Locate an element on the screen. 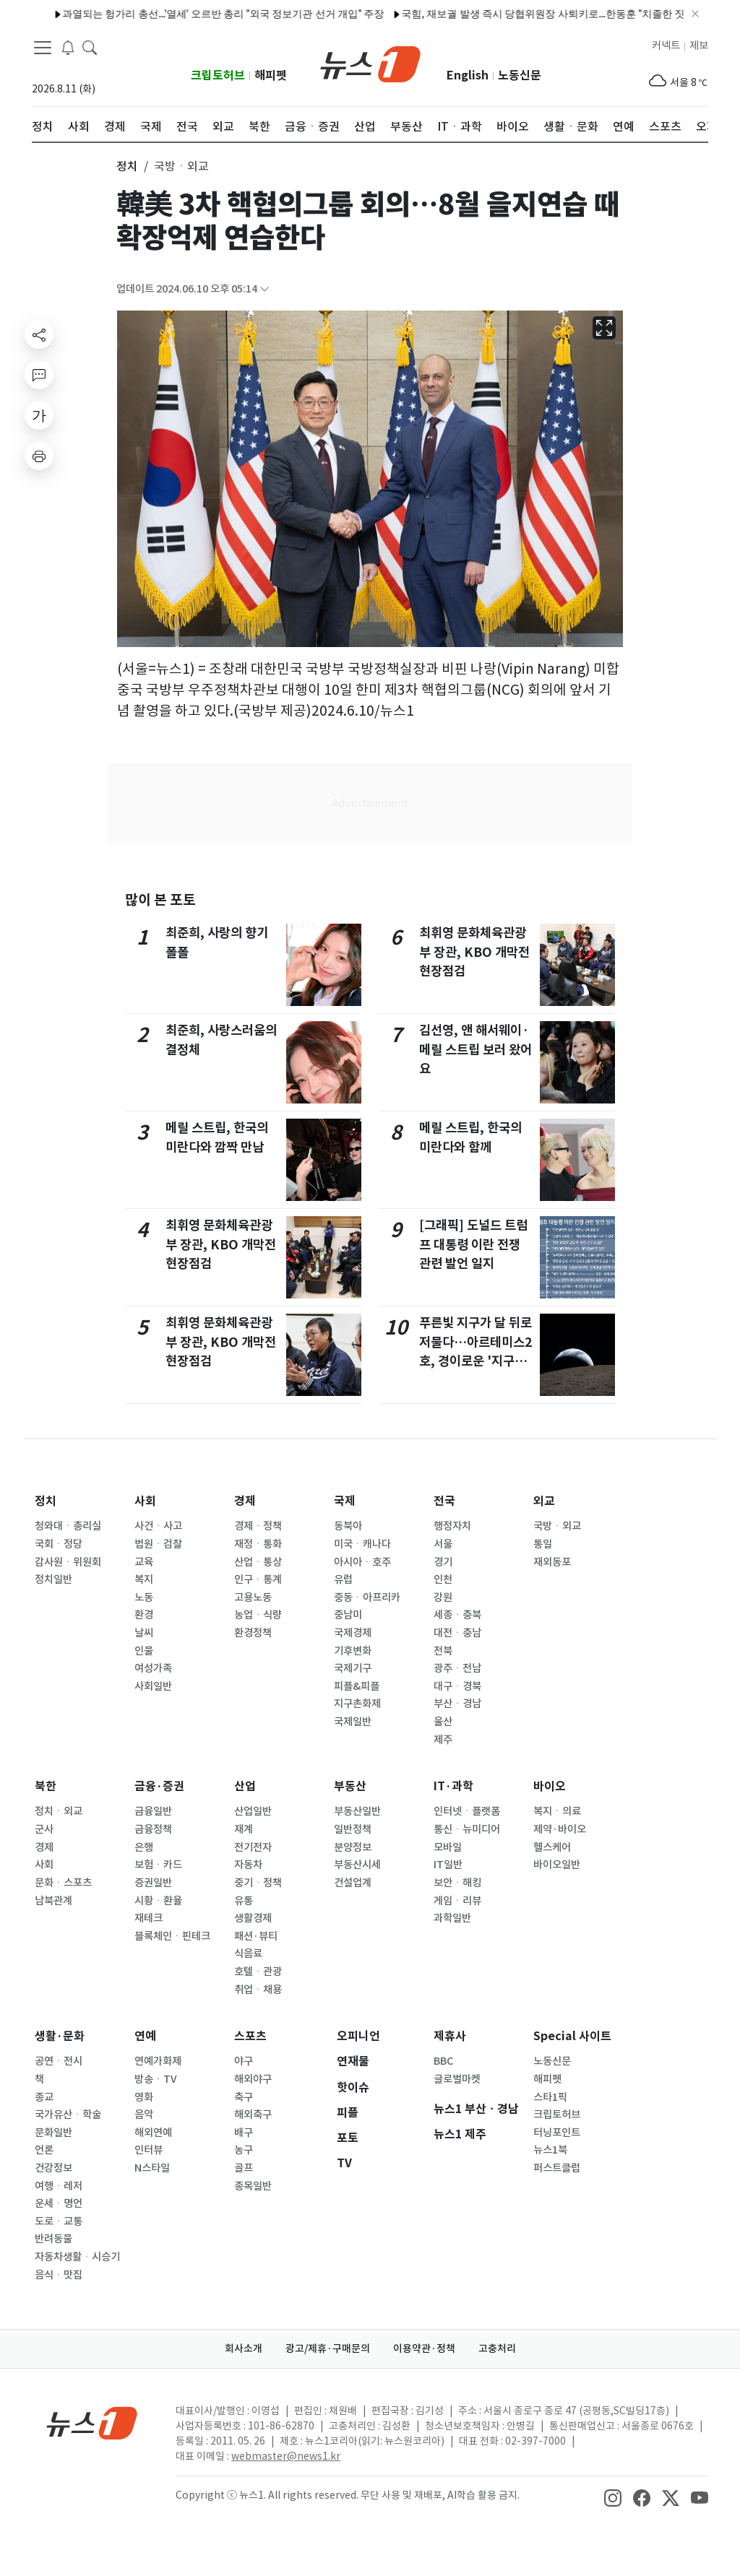 This screenshot has height=2576, width=740. 광주ㆍ전남 is located at coordinates (457, 1668).